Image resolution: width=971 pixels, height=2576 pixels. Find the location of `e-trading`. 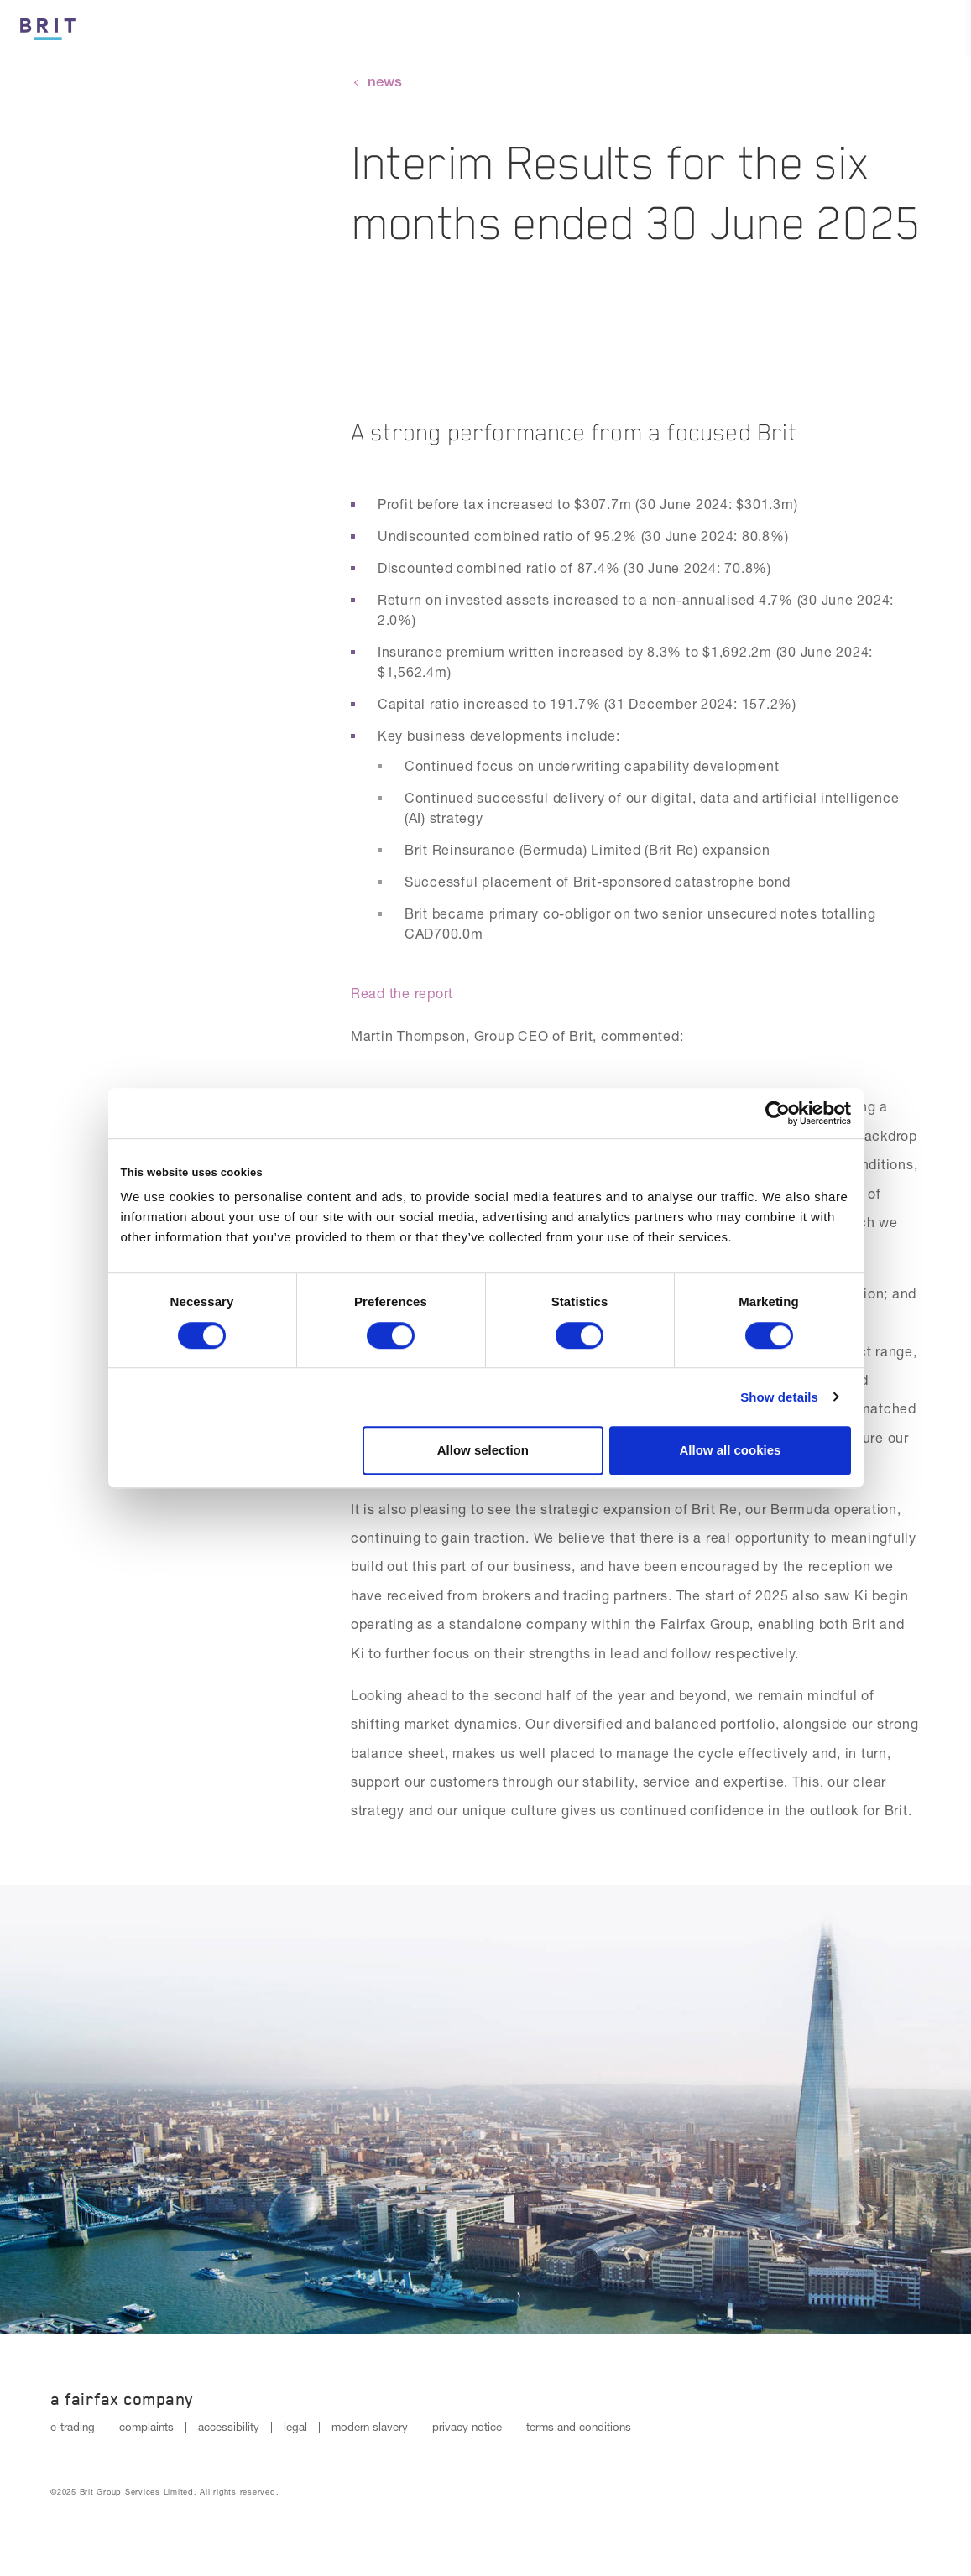

e-trading is located at coordinates (72, 2426).